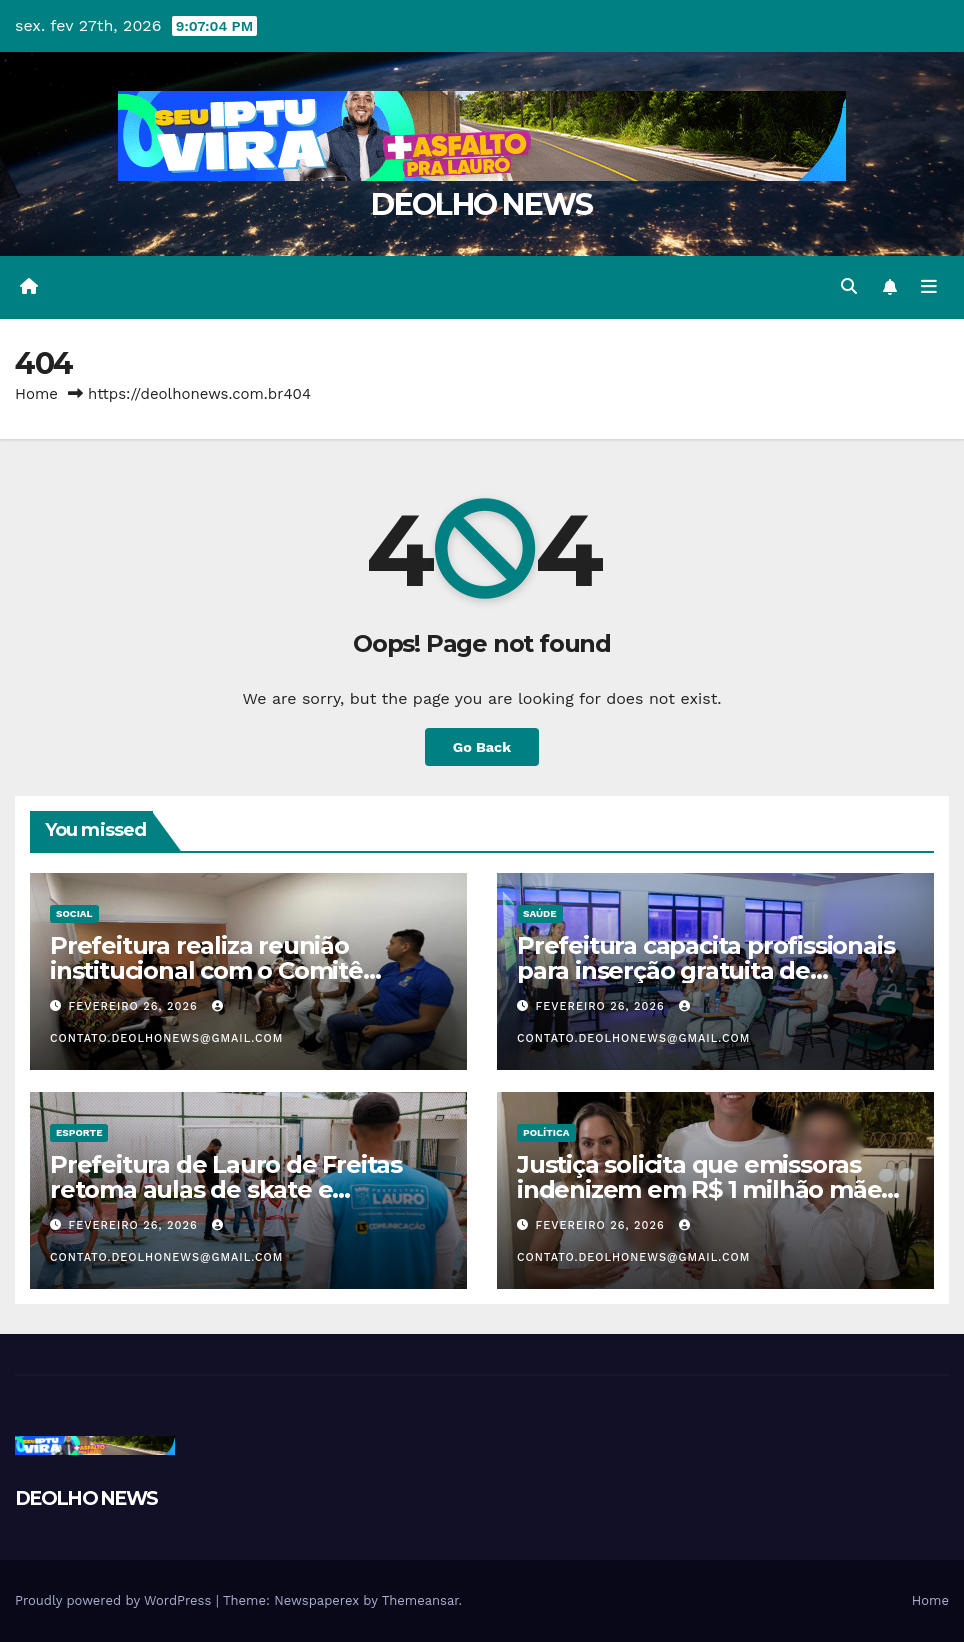 The height and width of the screenshot is (1642, 964). I want to click on SAÚDE, so click(540, 913).